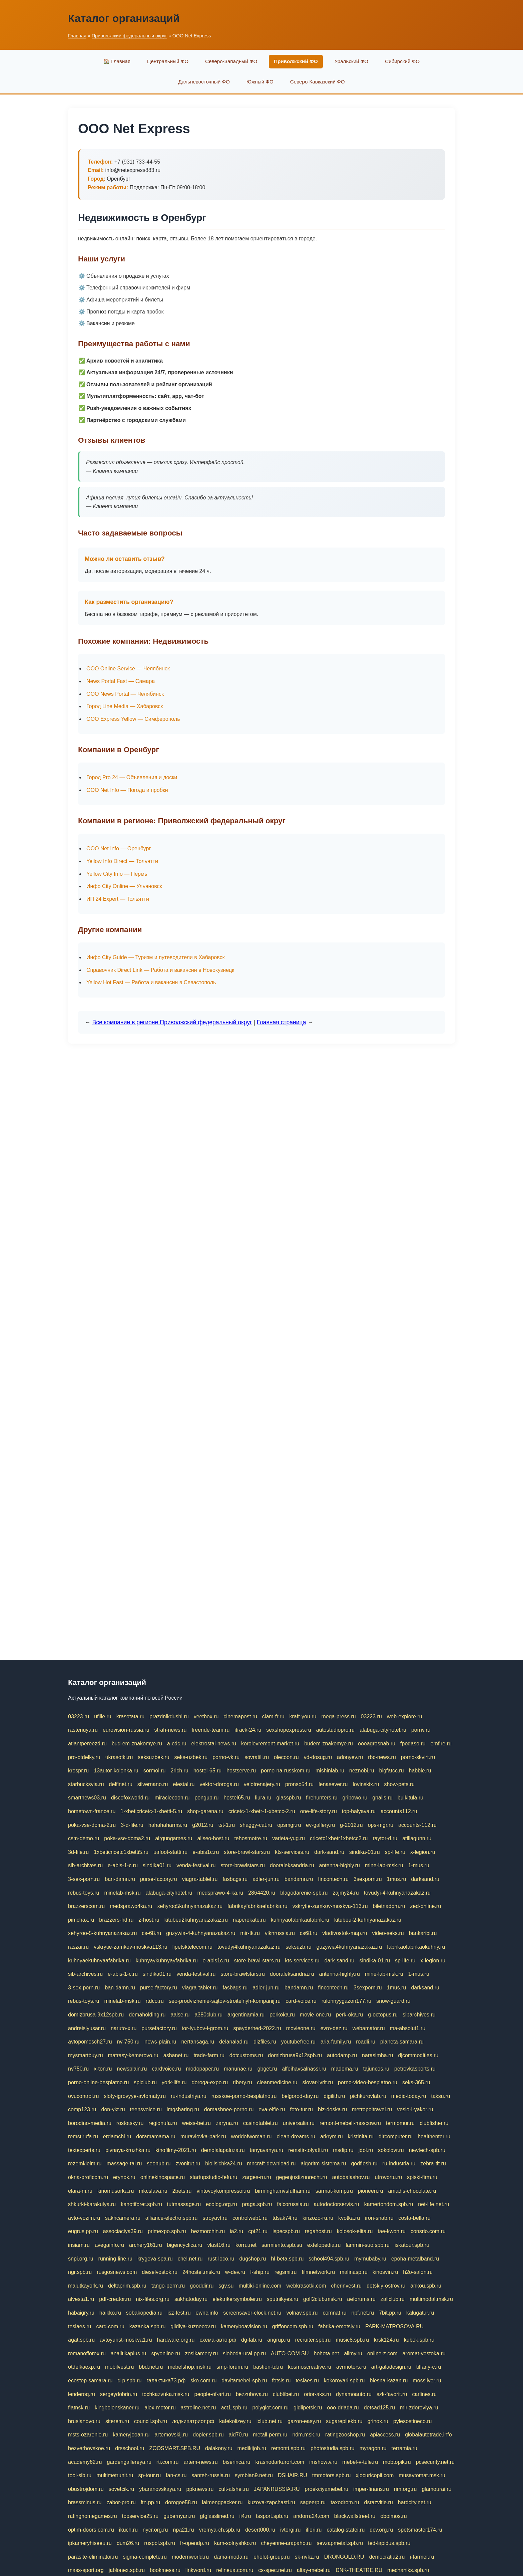 The width and height of the screenshot is (523, 2576). What do you see at coordinates (79, 2326) in the screenshot?
I see `tesiaes.ru` at bounding box center [79, 2326].